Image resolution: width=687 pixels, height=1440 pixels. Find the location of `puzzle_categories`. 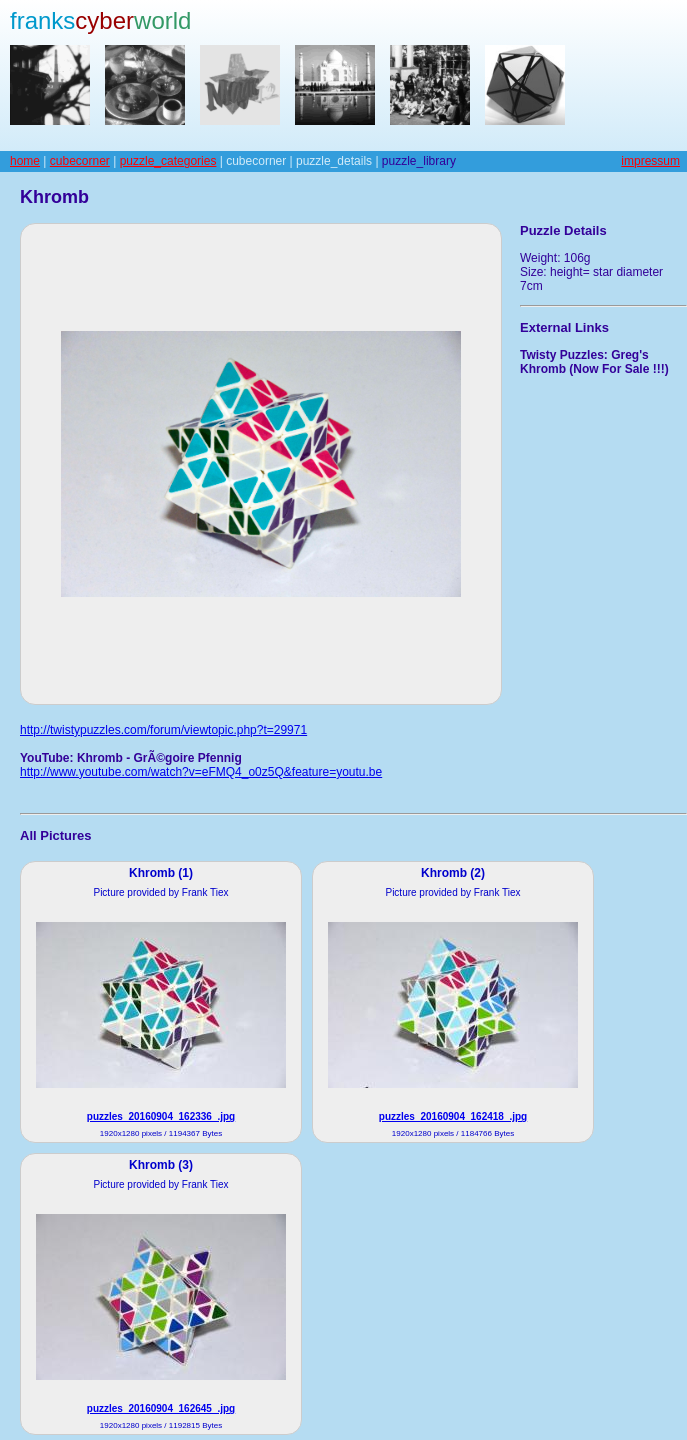

puzzle_categories is located at coordinates (168, 161).